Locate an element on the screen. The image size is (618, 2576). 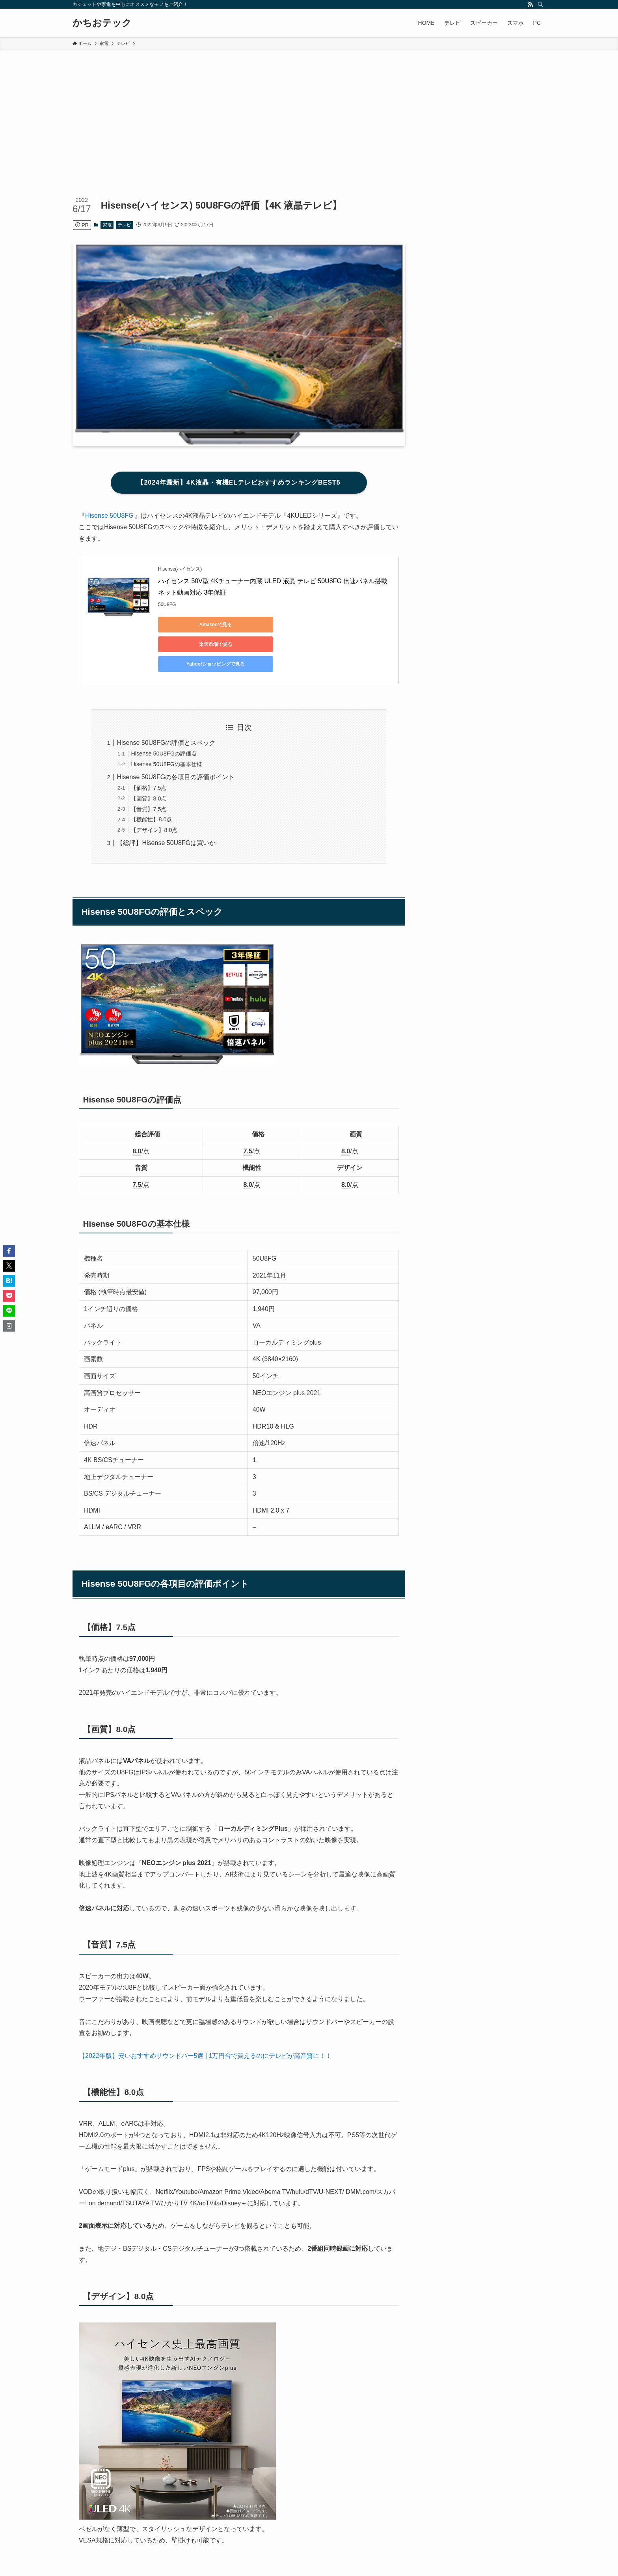
楽天市場で見る is located at coordinates (268, 624).